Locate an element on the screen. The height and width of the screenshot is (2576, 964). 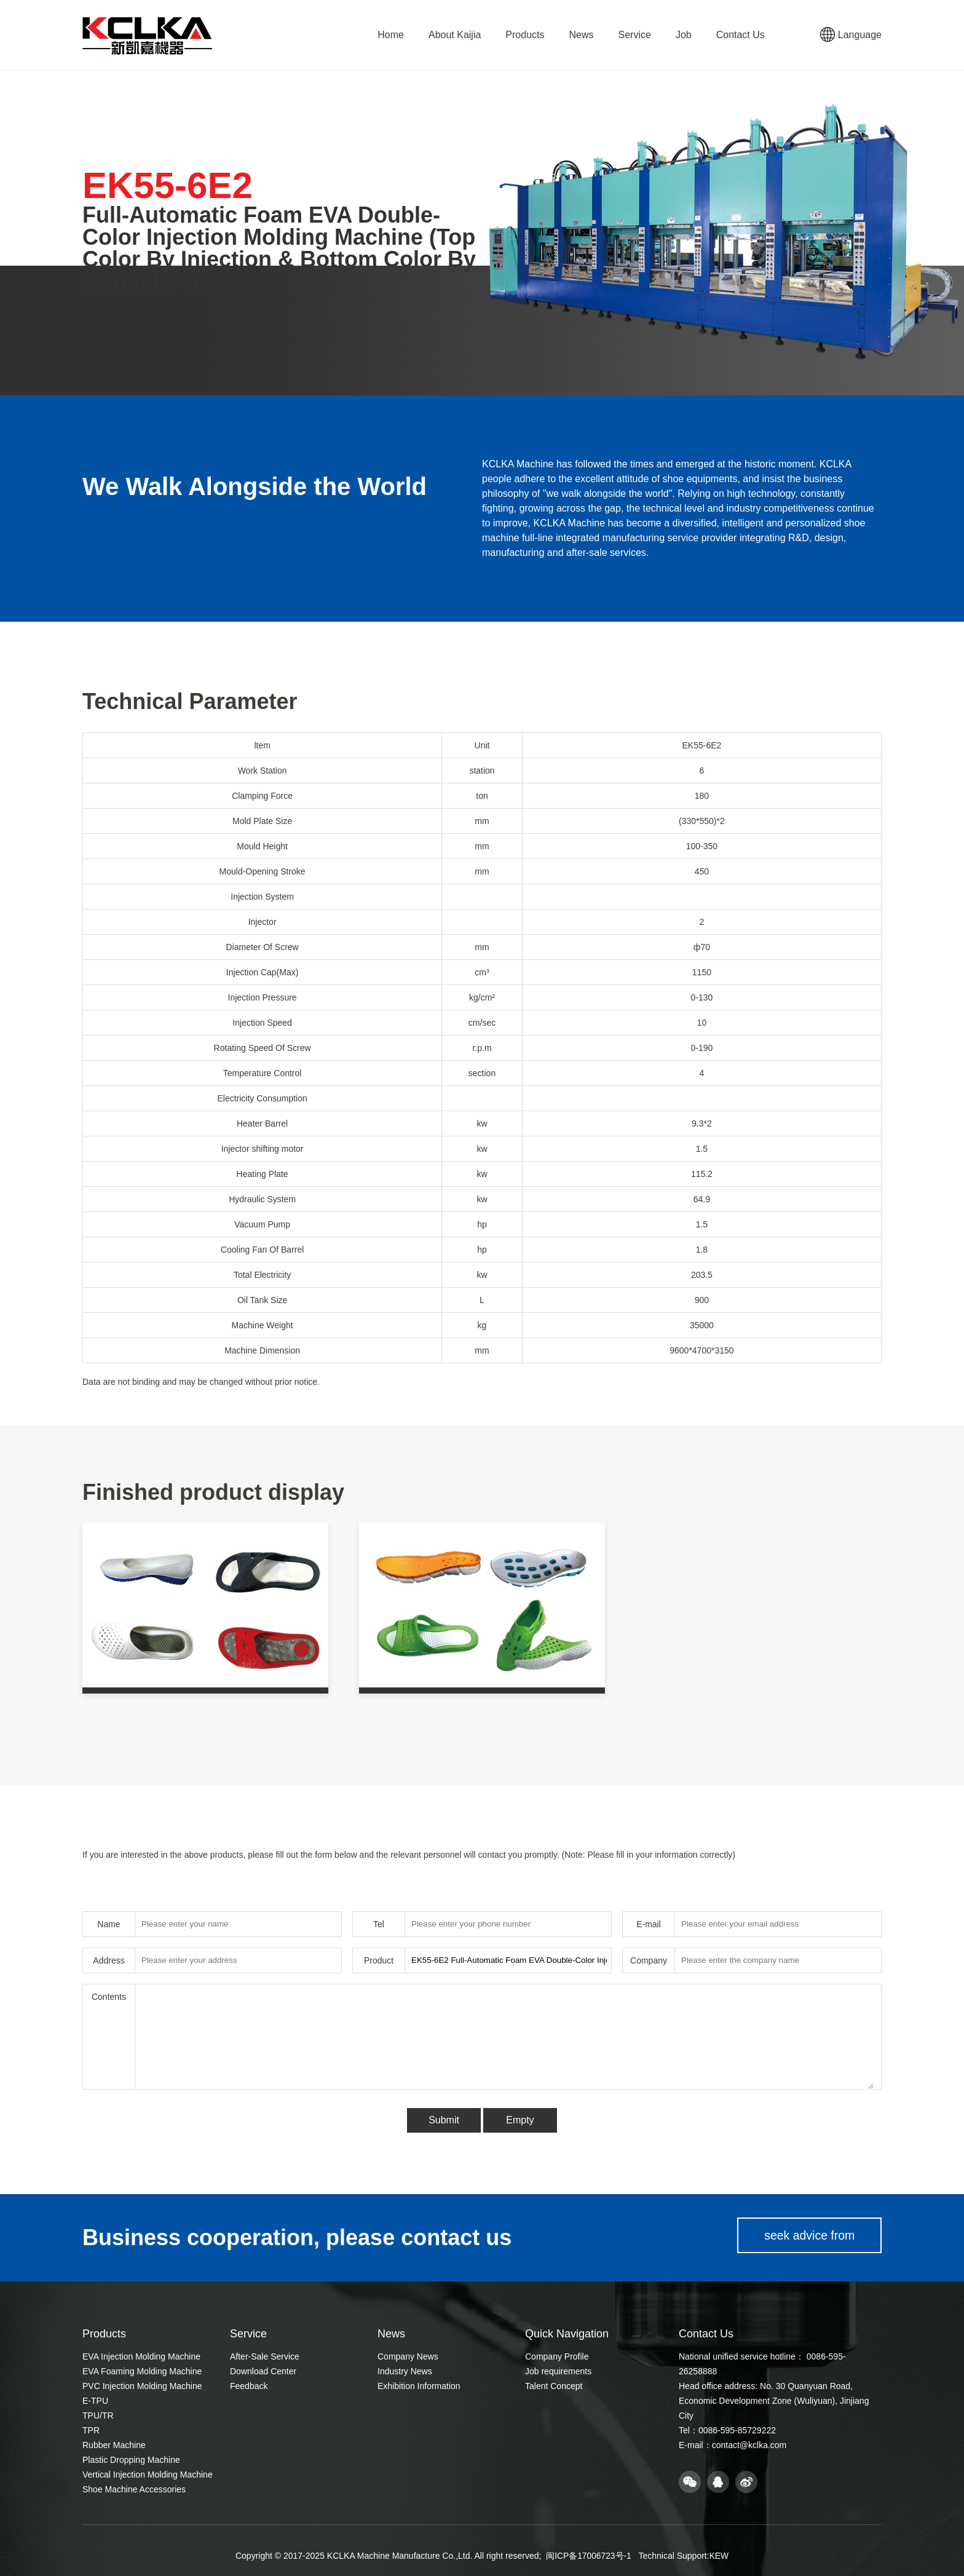
Talent Concept is located at coordinates (553, 2386).